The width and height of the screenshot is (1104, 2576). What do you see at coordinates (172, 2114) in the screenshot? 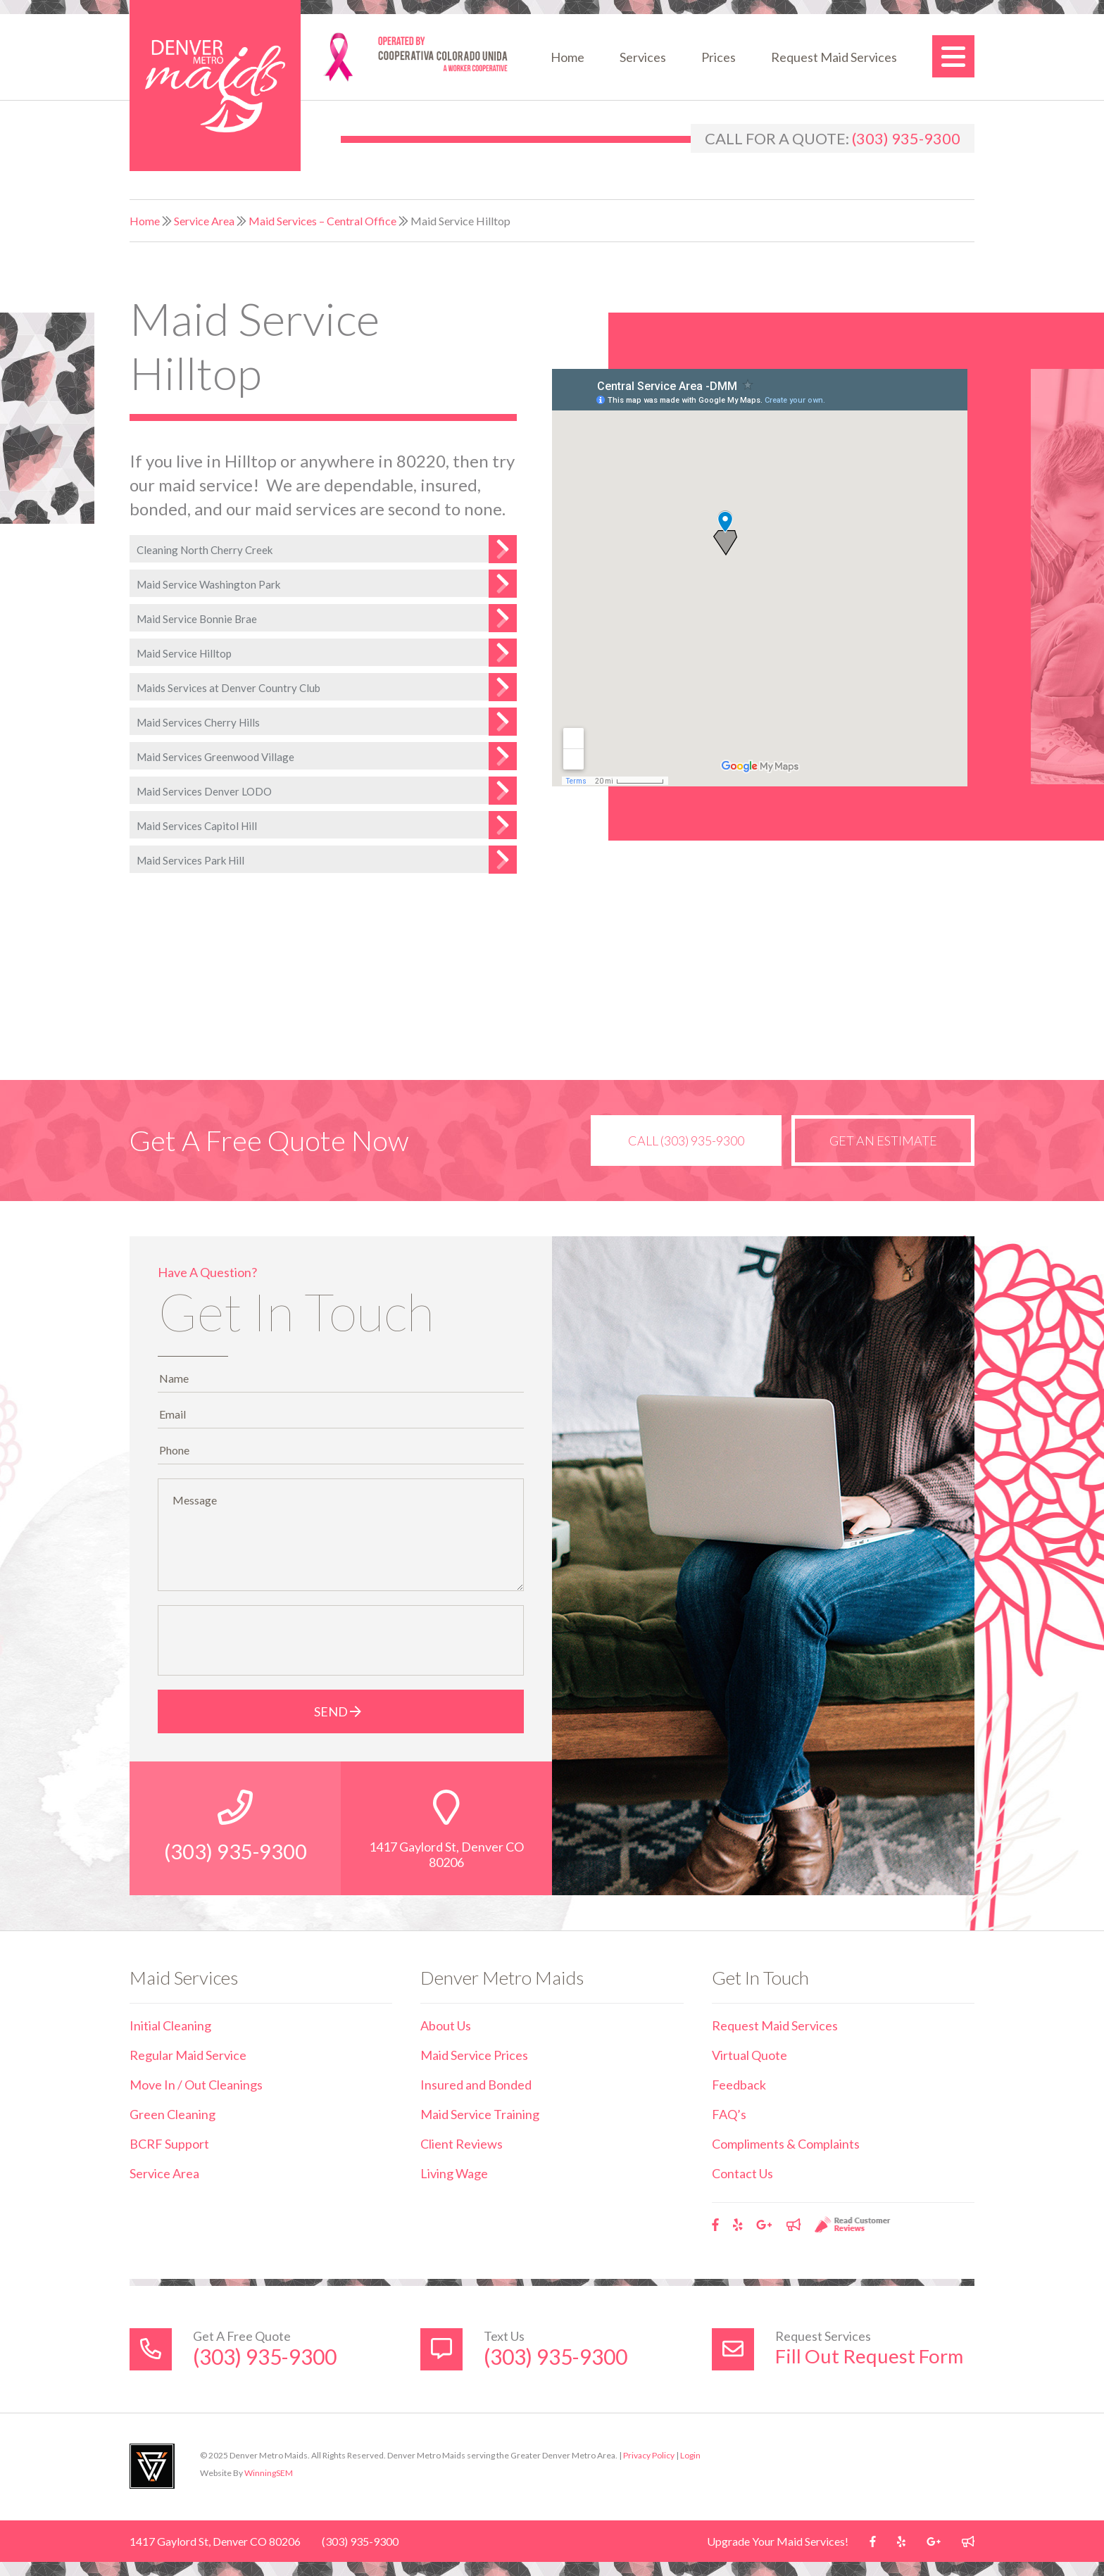
I see `Green Cleaning` at bounding box center [172, 2114].